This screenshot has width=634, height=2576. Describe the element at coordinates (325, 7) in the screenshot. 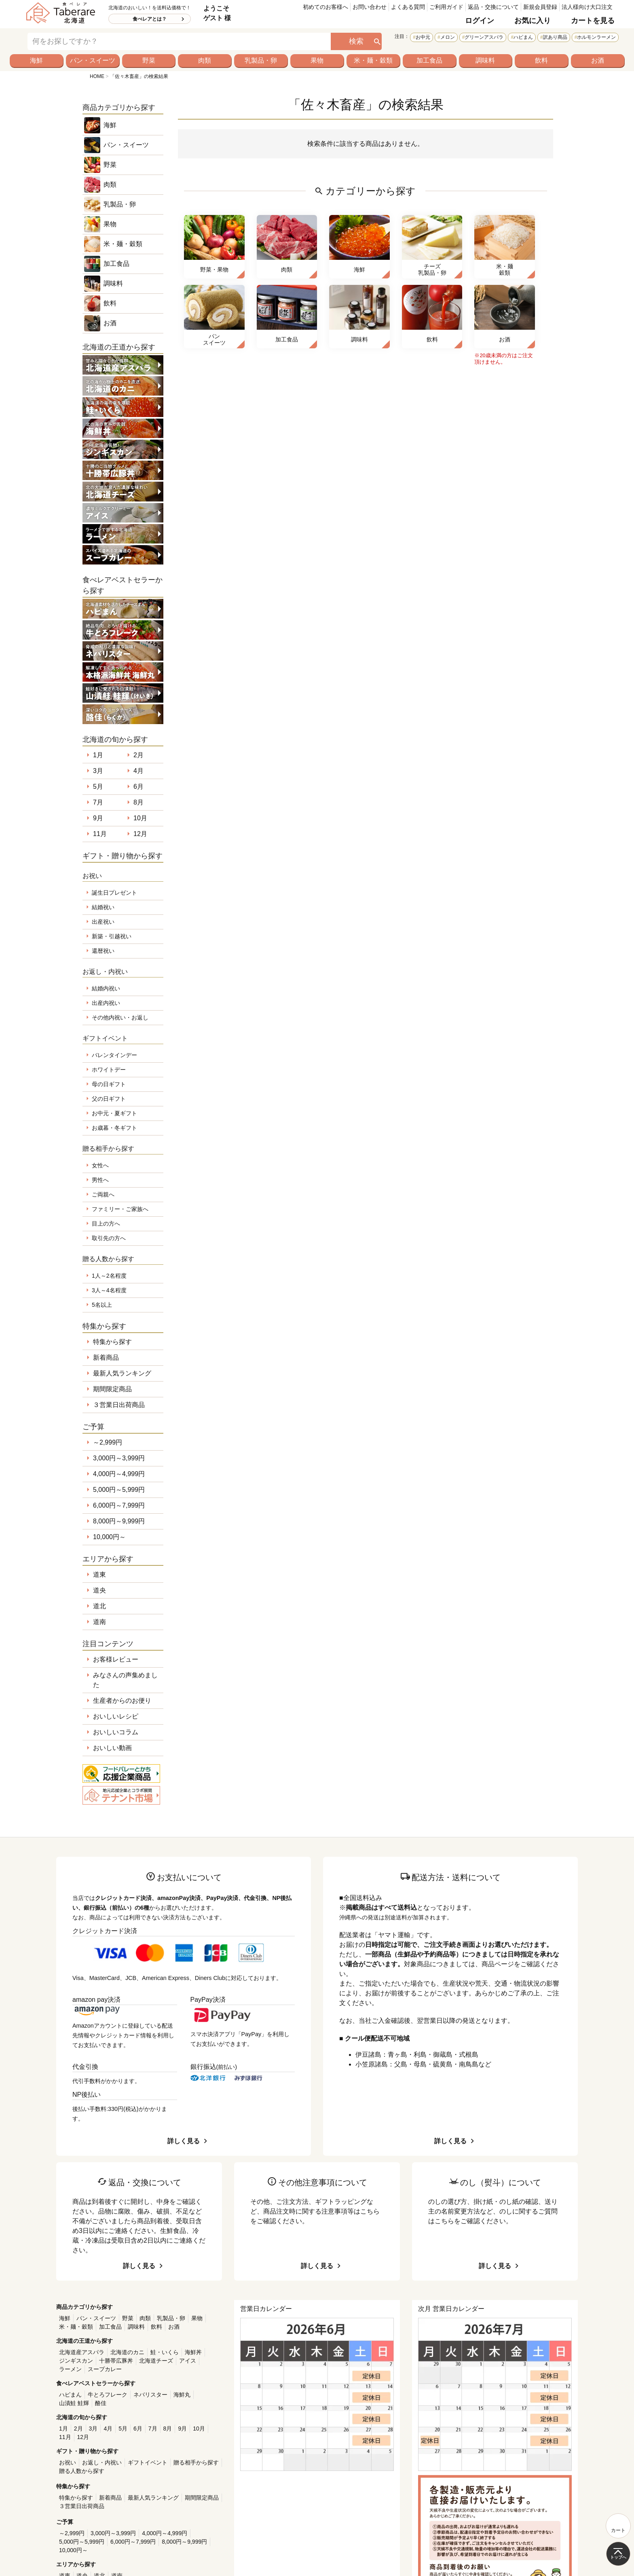

I see `初めてのお客様へ` at that location.